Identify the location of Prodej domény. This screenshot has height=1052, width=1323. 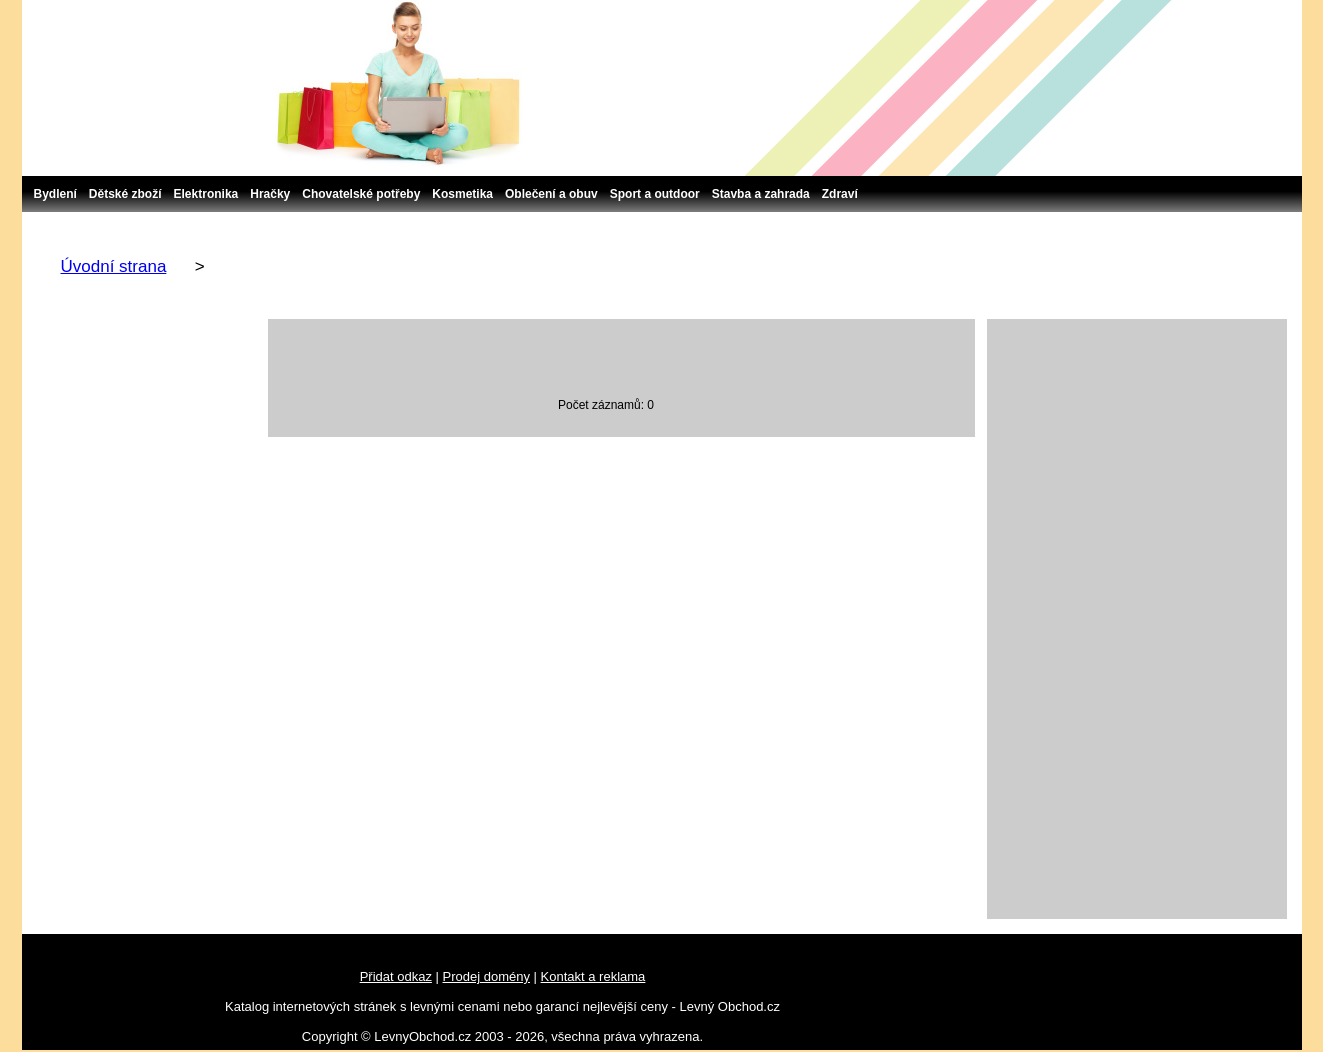
(486, 976).